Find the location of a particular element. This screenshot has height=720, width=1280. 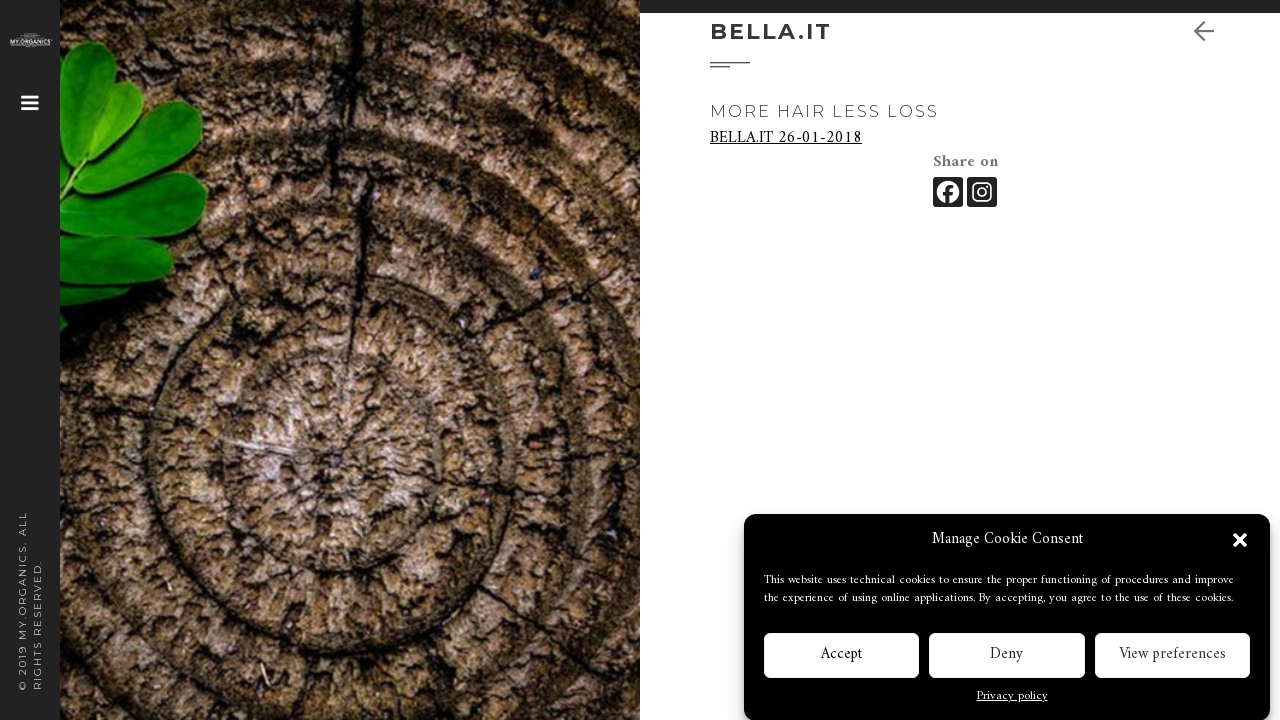

Deny is located at coordinates (1006, 656).